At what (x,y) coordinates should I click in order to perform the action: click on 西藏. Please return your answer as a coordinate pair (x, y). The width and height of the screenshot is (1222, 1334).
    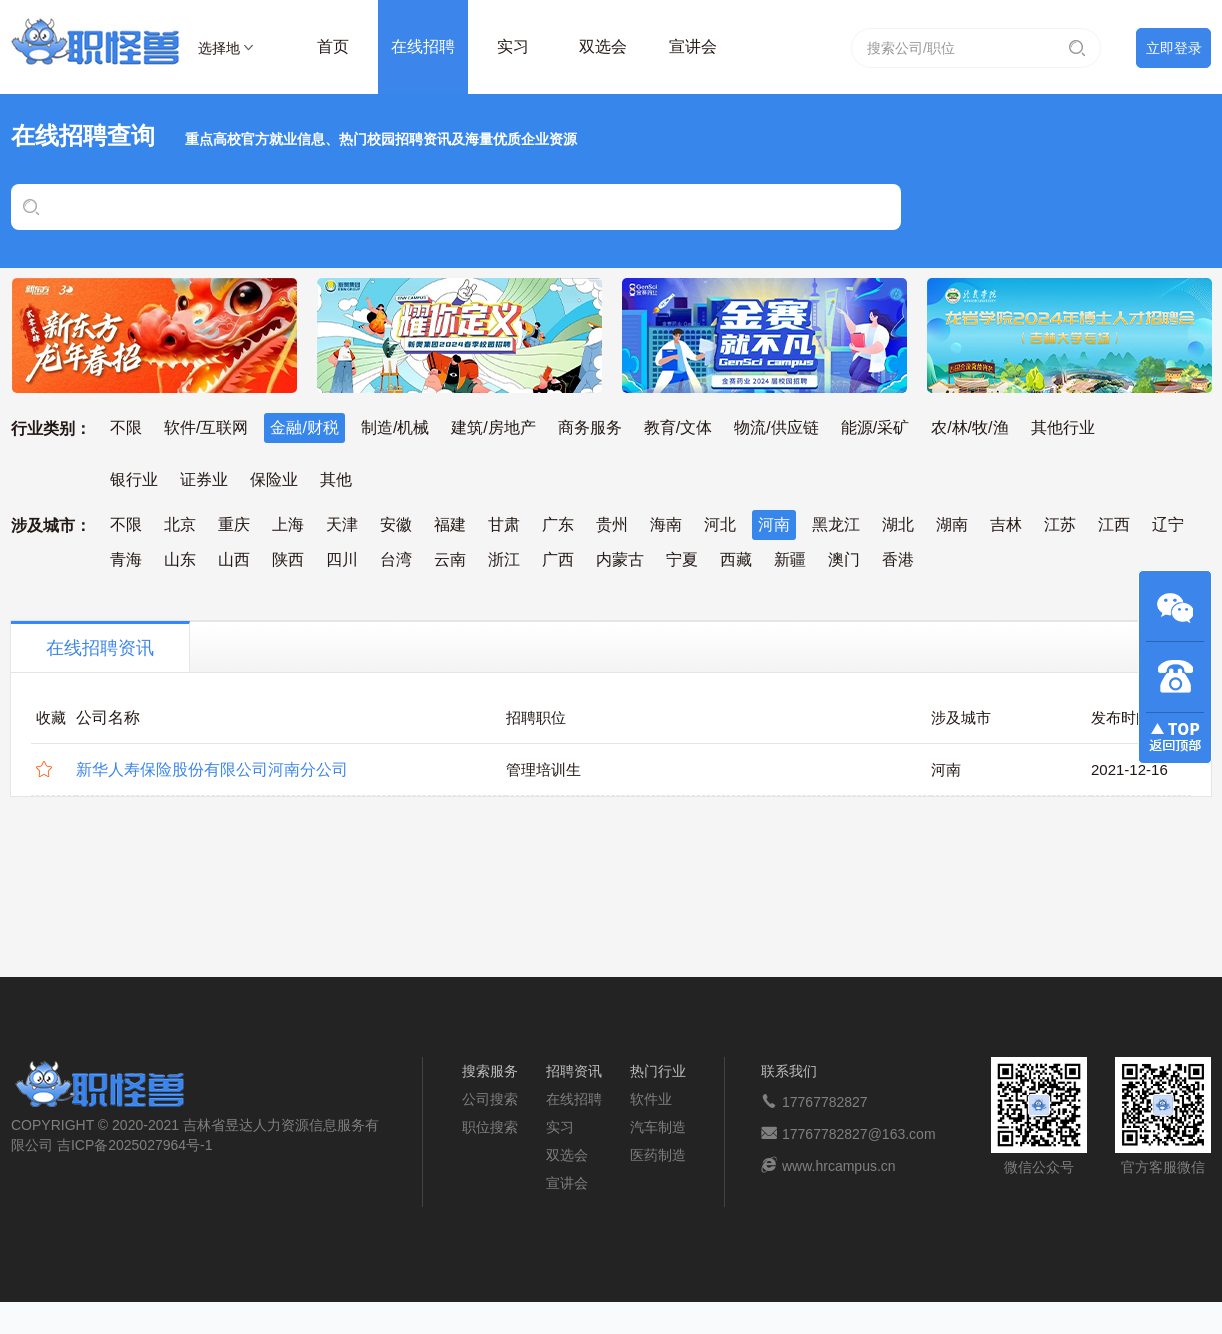
    Looking at the image, I should click on (736, 559).